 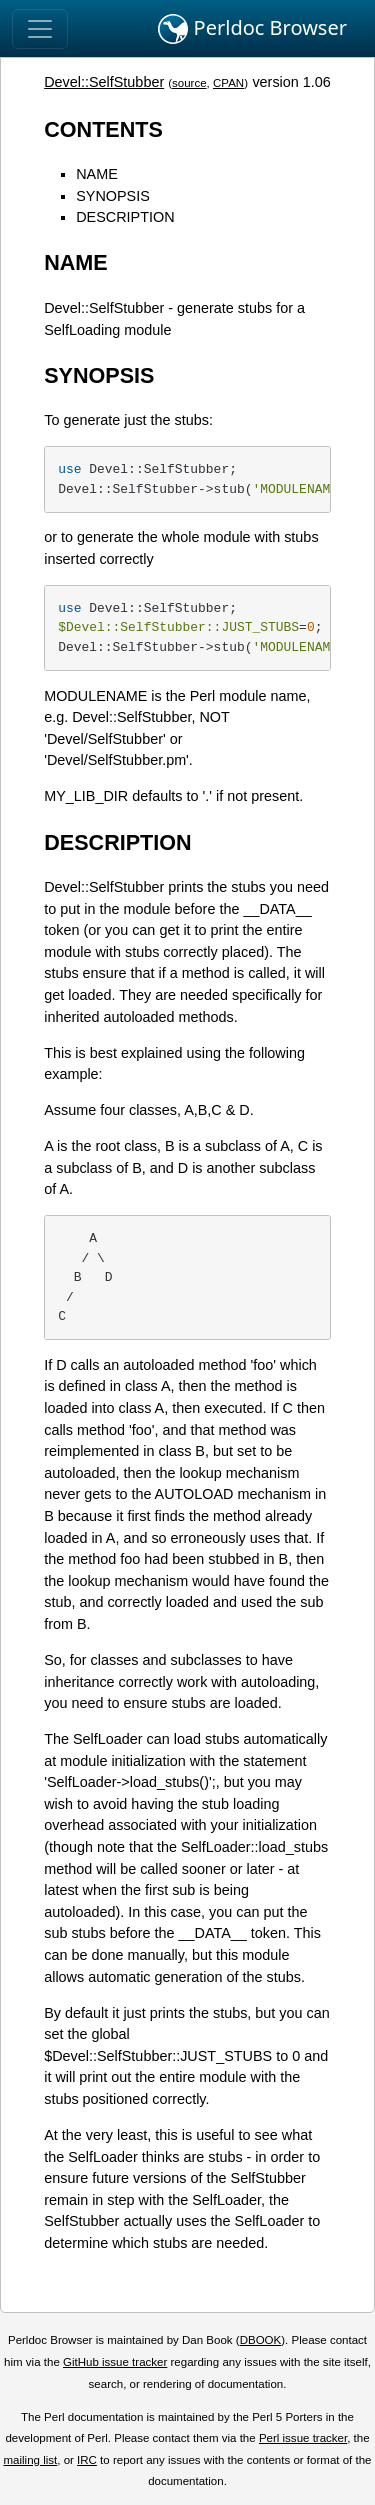 What do you see at coordinates (115, 2362) in the screenshot?
I see `GitHub issue tracker` at bounding box center [115, 2362].